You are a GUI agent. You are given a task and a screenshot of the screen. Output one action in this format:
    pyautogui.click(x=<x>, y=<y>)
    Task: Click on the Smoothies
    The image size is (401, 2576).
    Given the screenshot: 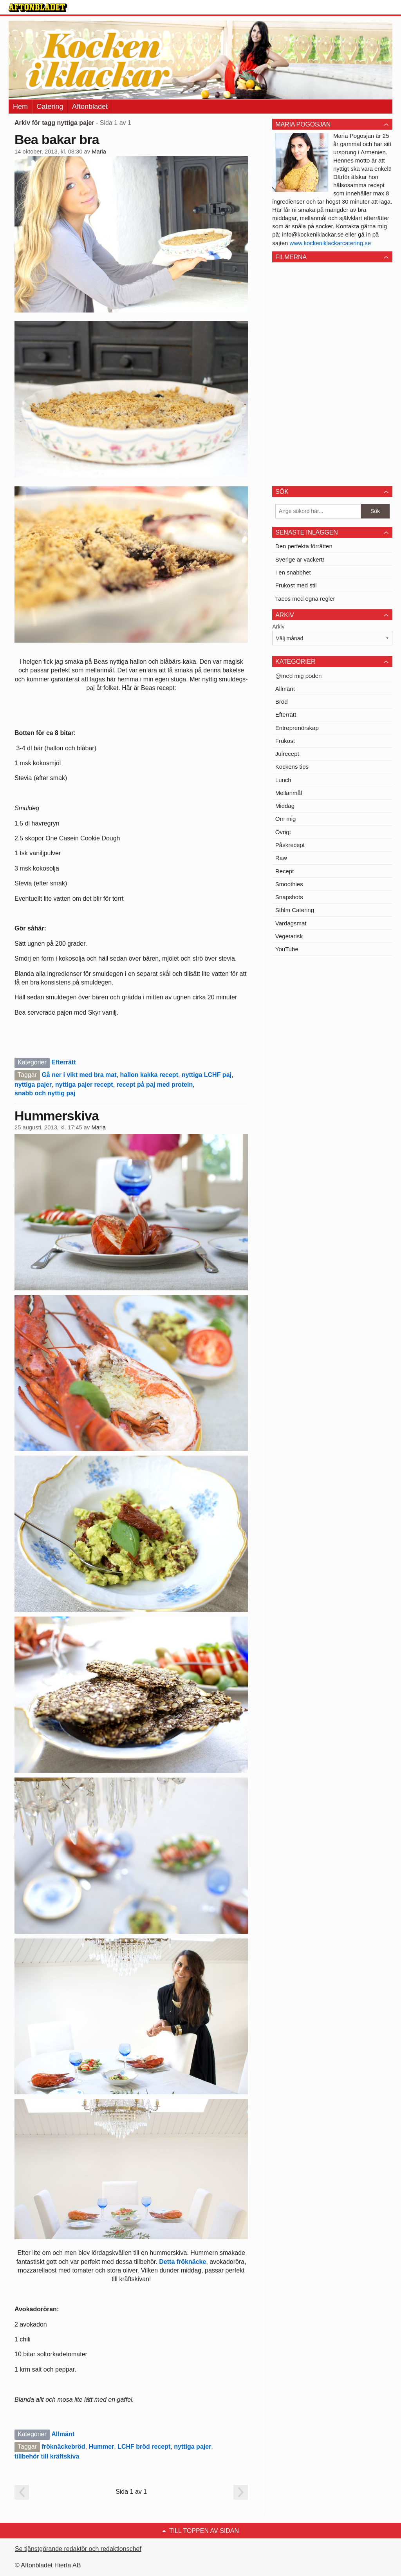 What is the action you would take?
    pyautogui.click(x=289, y=884)
    